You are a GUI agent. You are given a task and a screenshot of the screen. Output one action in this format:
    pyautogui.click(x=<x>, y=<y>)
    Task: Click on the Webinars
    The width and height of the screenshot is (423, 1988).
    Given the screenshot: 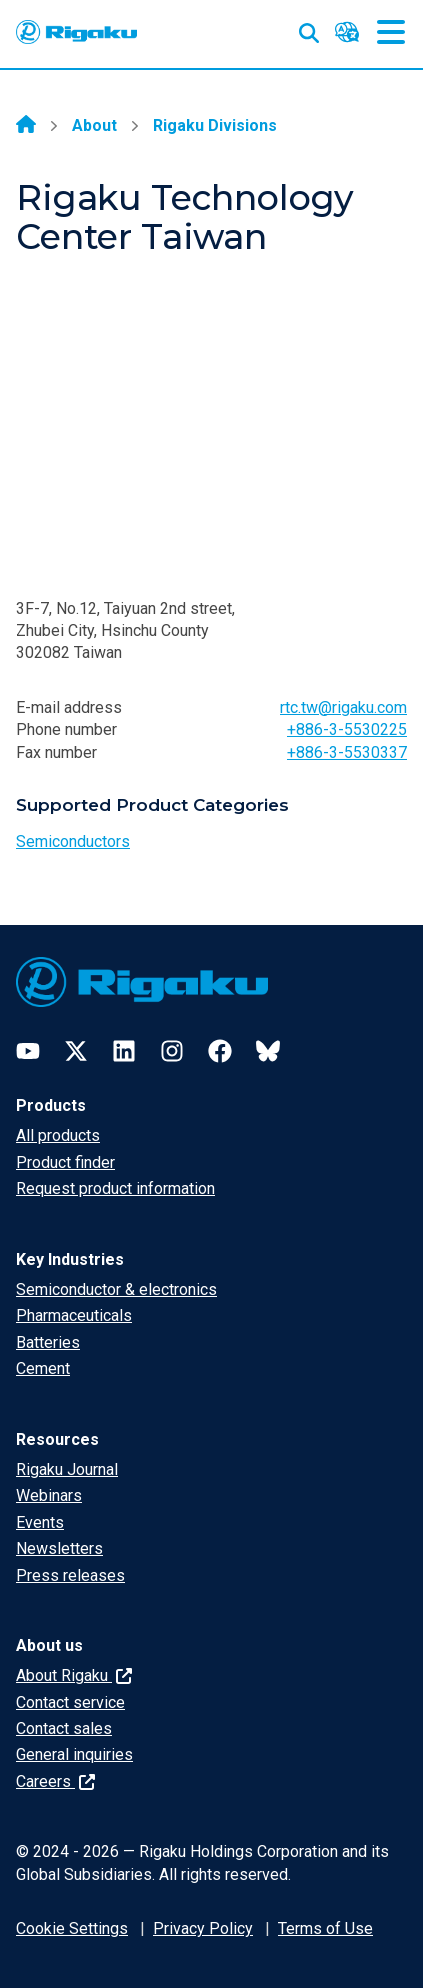 What is the action you would take?
    pyautogui.click(x=49, y=1495)
    